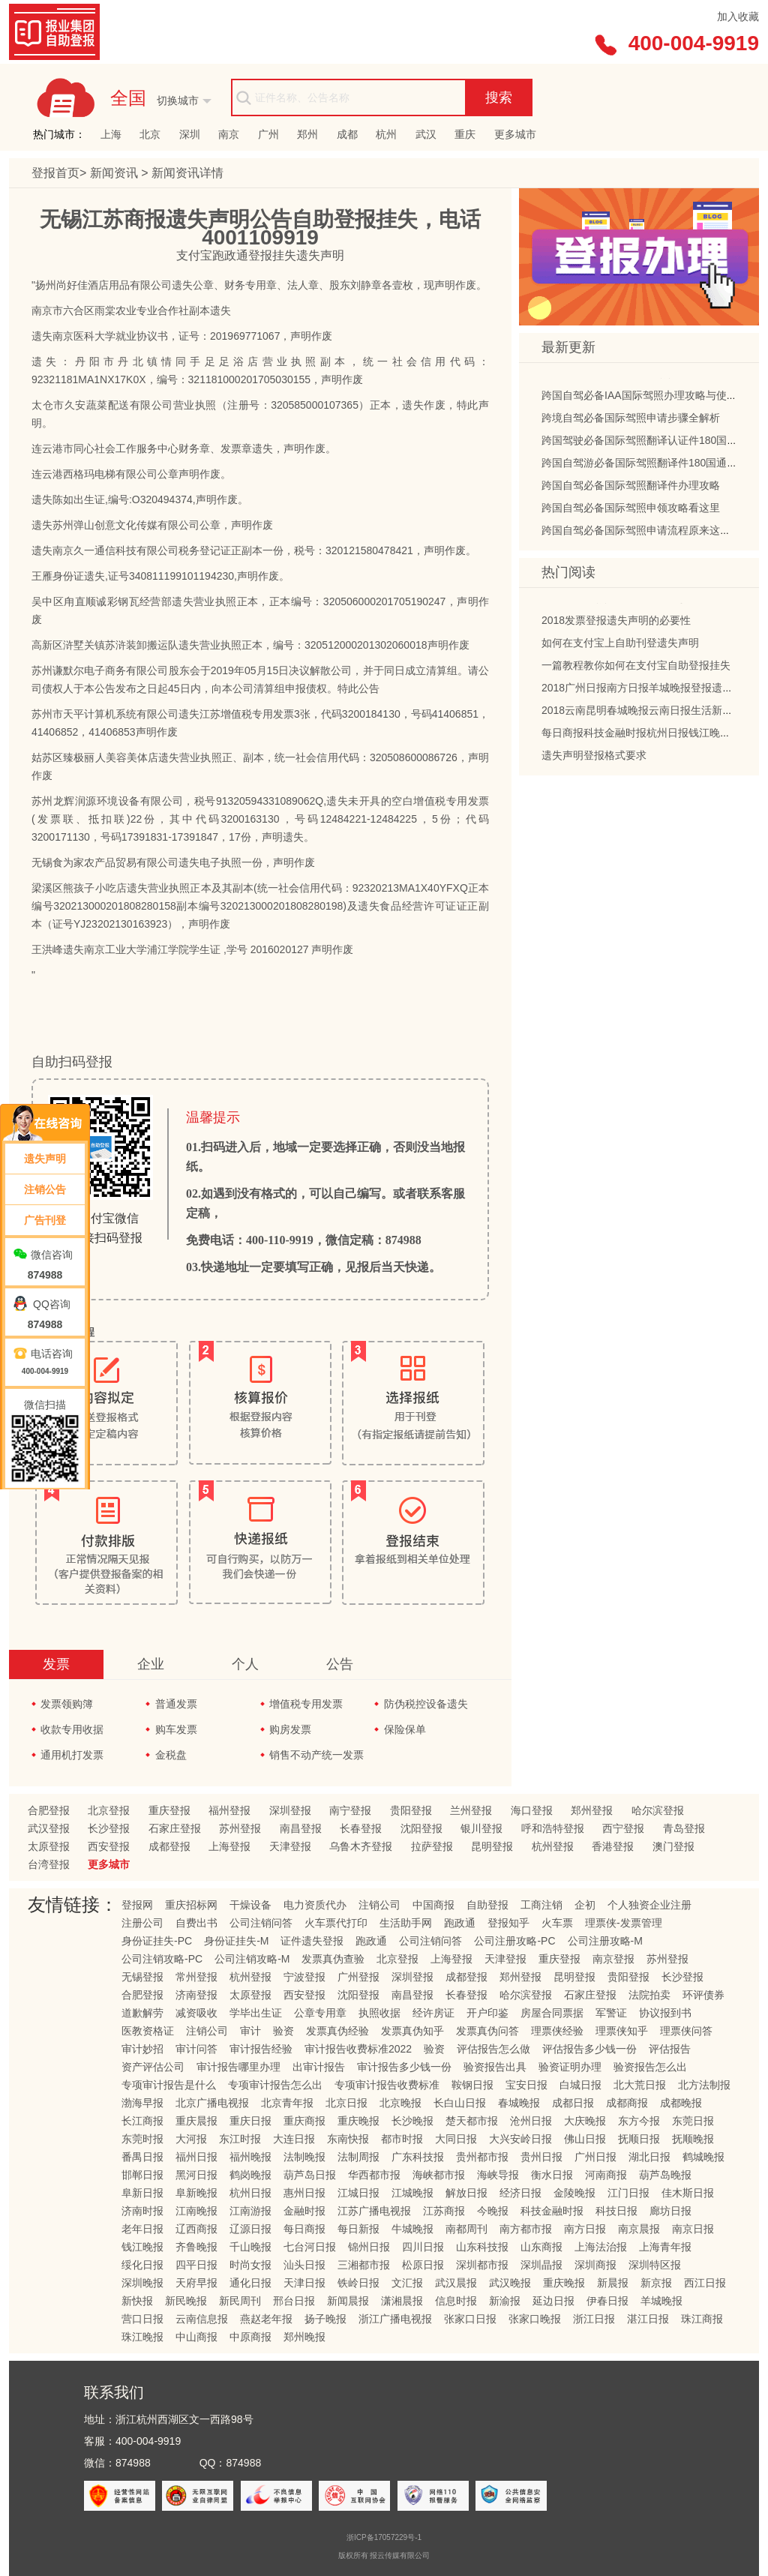 This screenshot has width=768, height=2576. Describe the element at coordinates (493, 2049) in the screenshot. I see `评估报告怎么做` at that location.